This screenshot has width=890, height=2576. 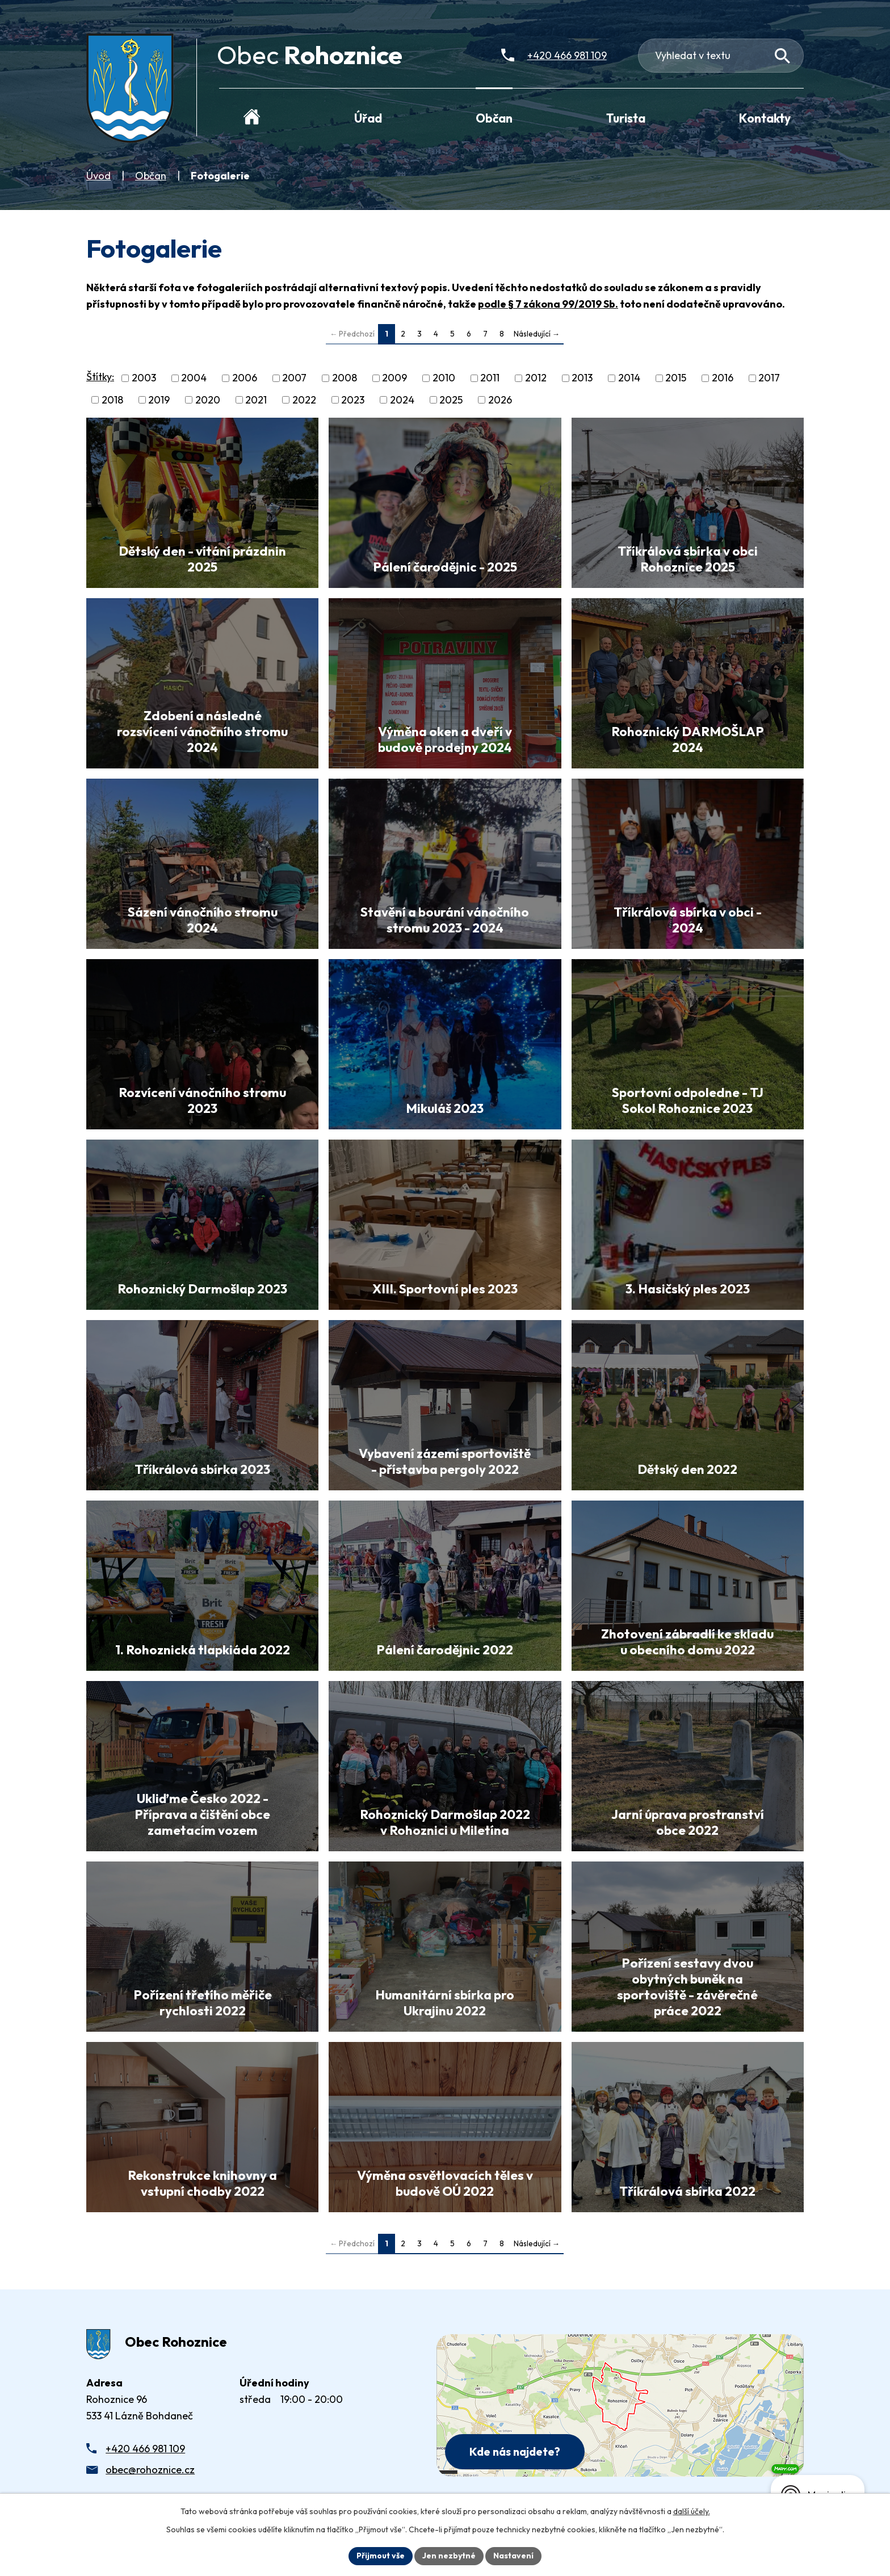 I want to click on 2012, so click(x=536, y=378).